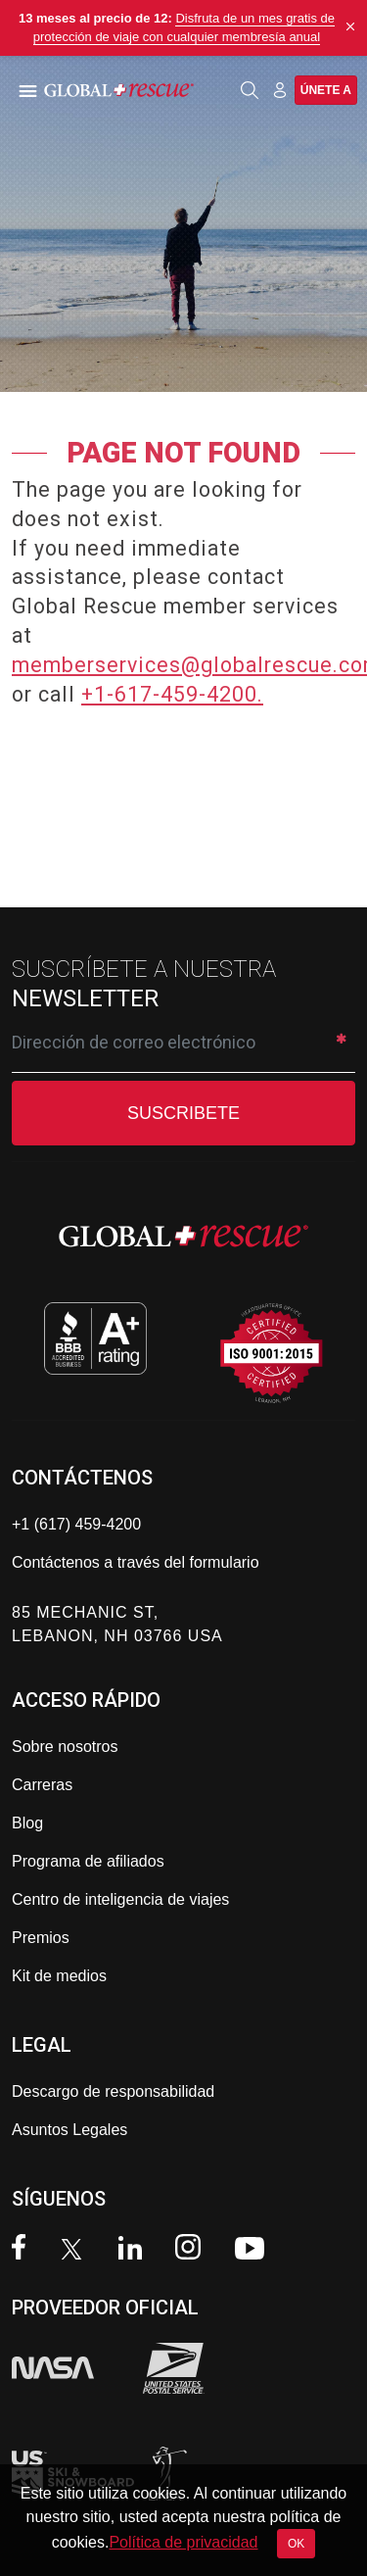 This screenshot has height=2576, width=367. Describe the element at coordinates (59, 1976) in the screenshot. I see `Kit de medios` at that location.